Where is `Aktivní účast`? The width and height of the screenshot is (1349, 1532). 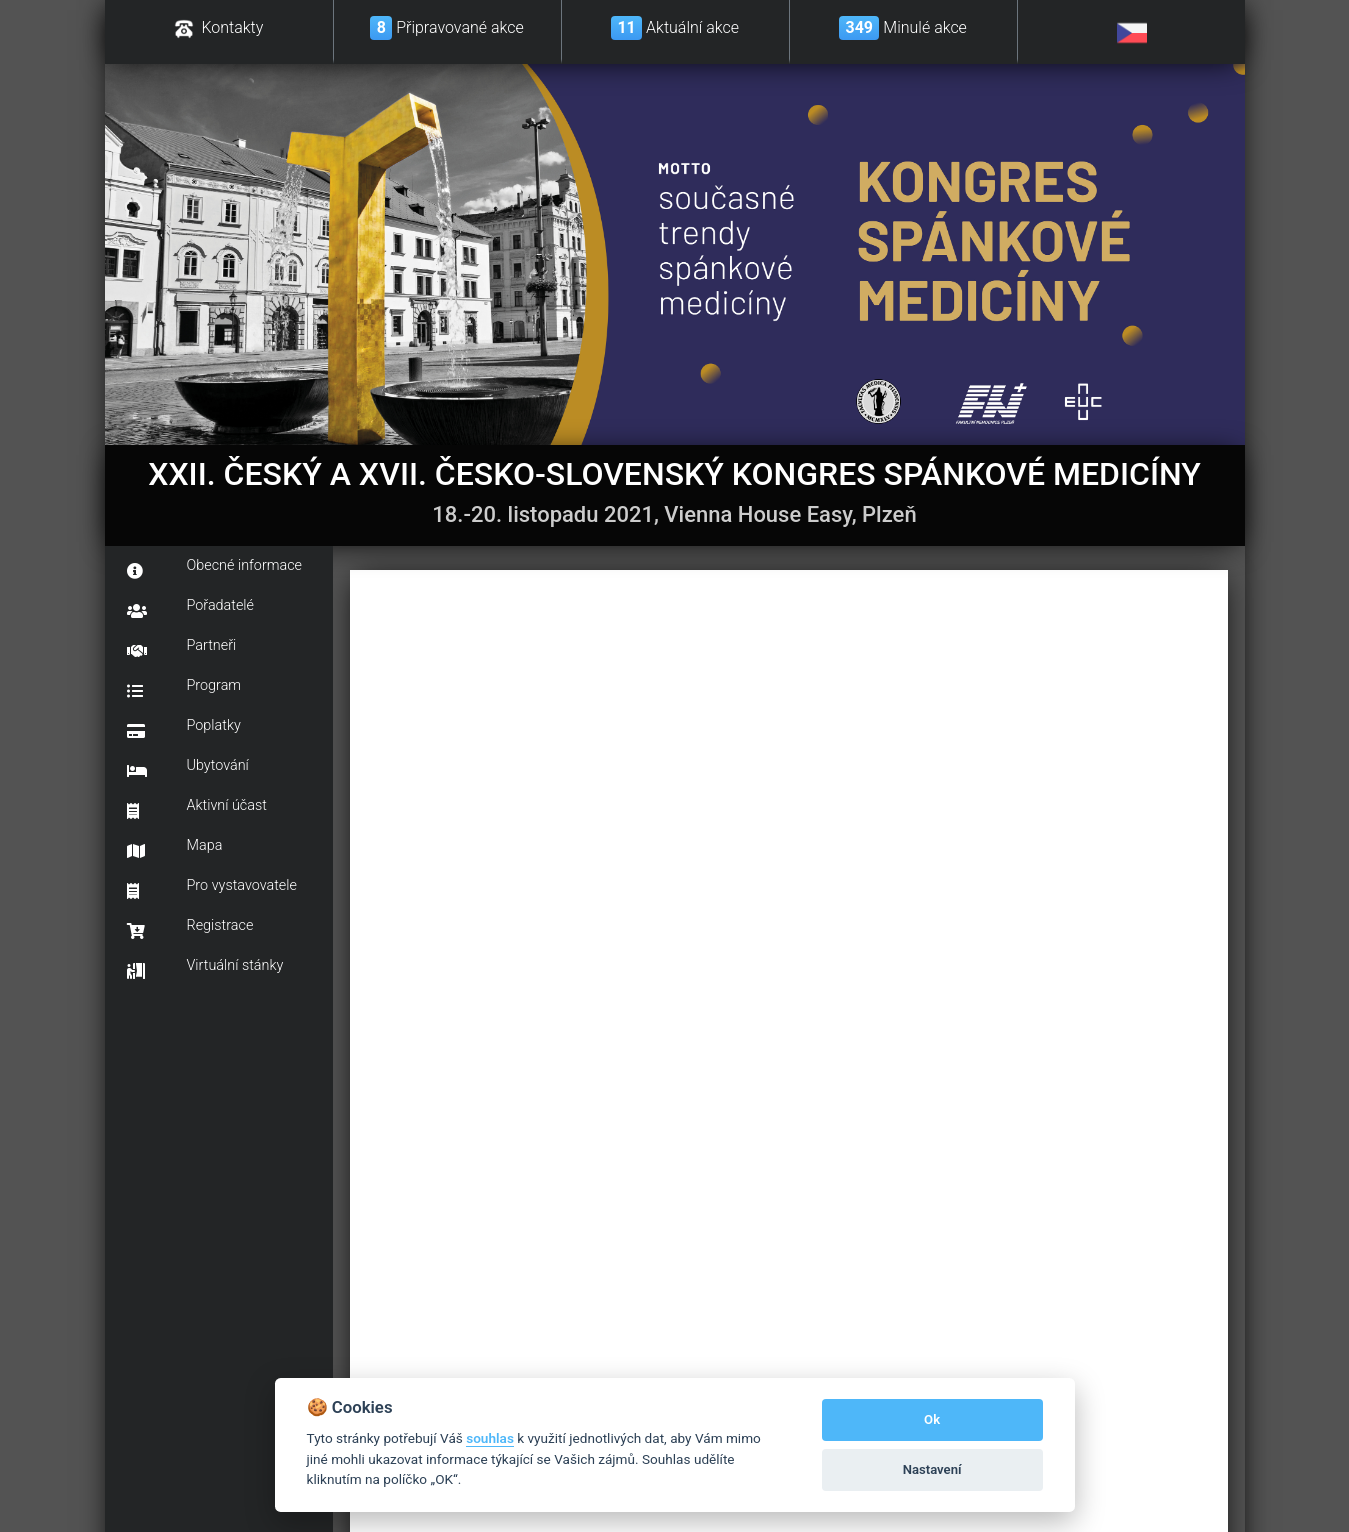 Aktivní účast is located at coordinates (197, 808).